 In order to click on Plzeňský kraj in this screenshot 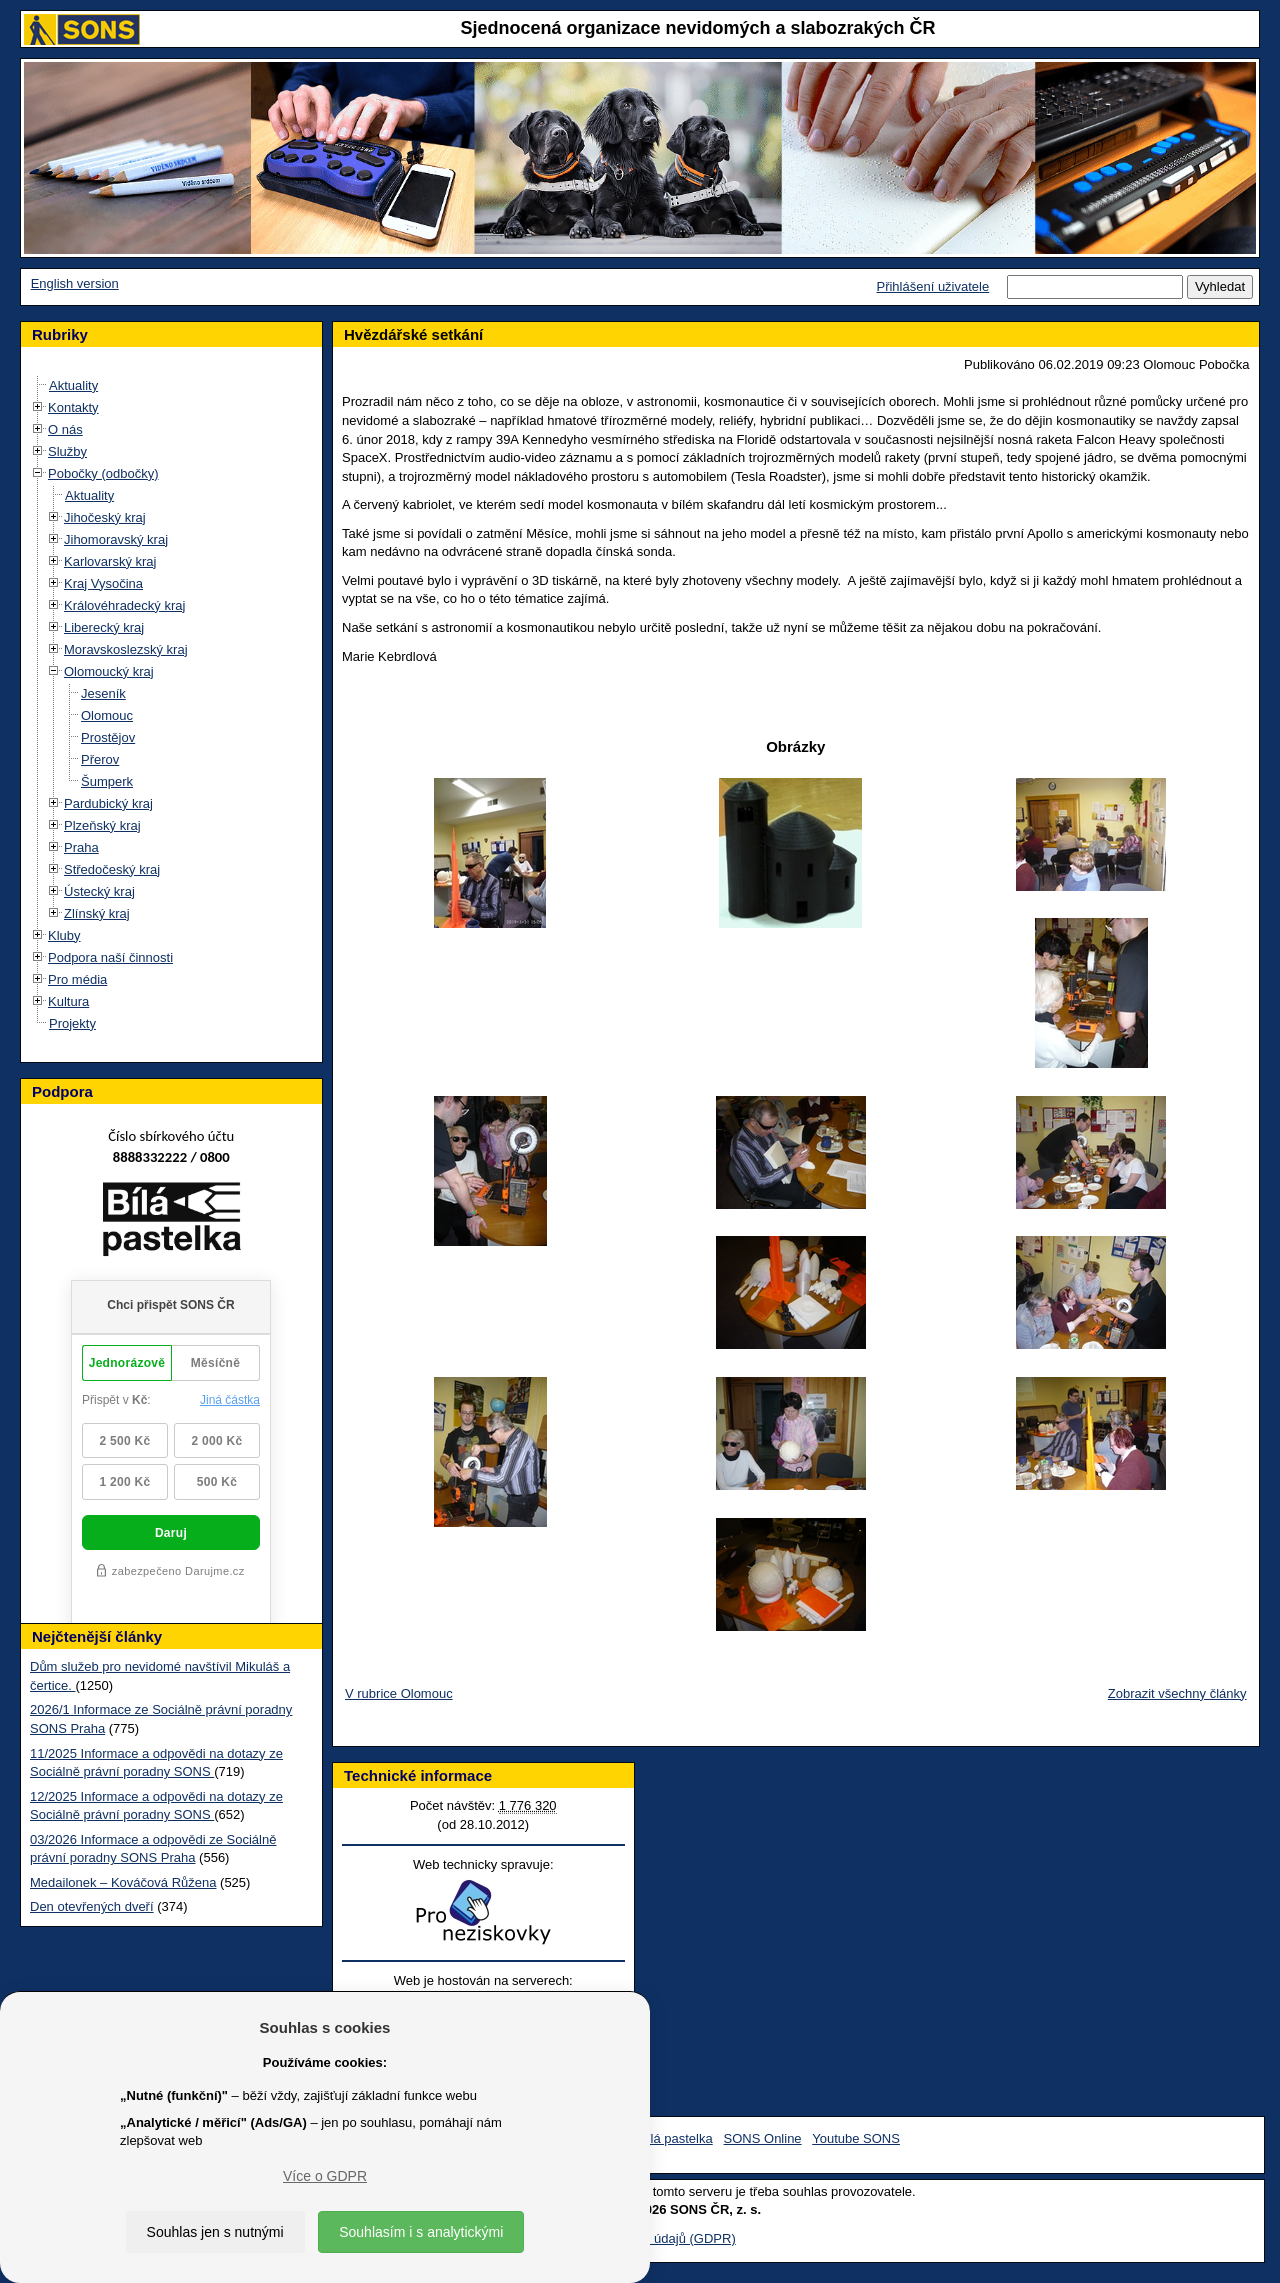, I will do `click(102, 825)`.